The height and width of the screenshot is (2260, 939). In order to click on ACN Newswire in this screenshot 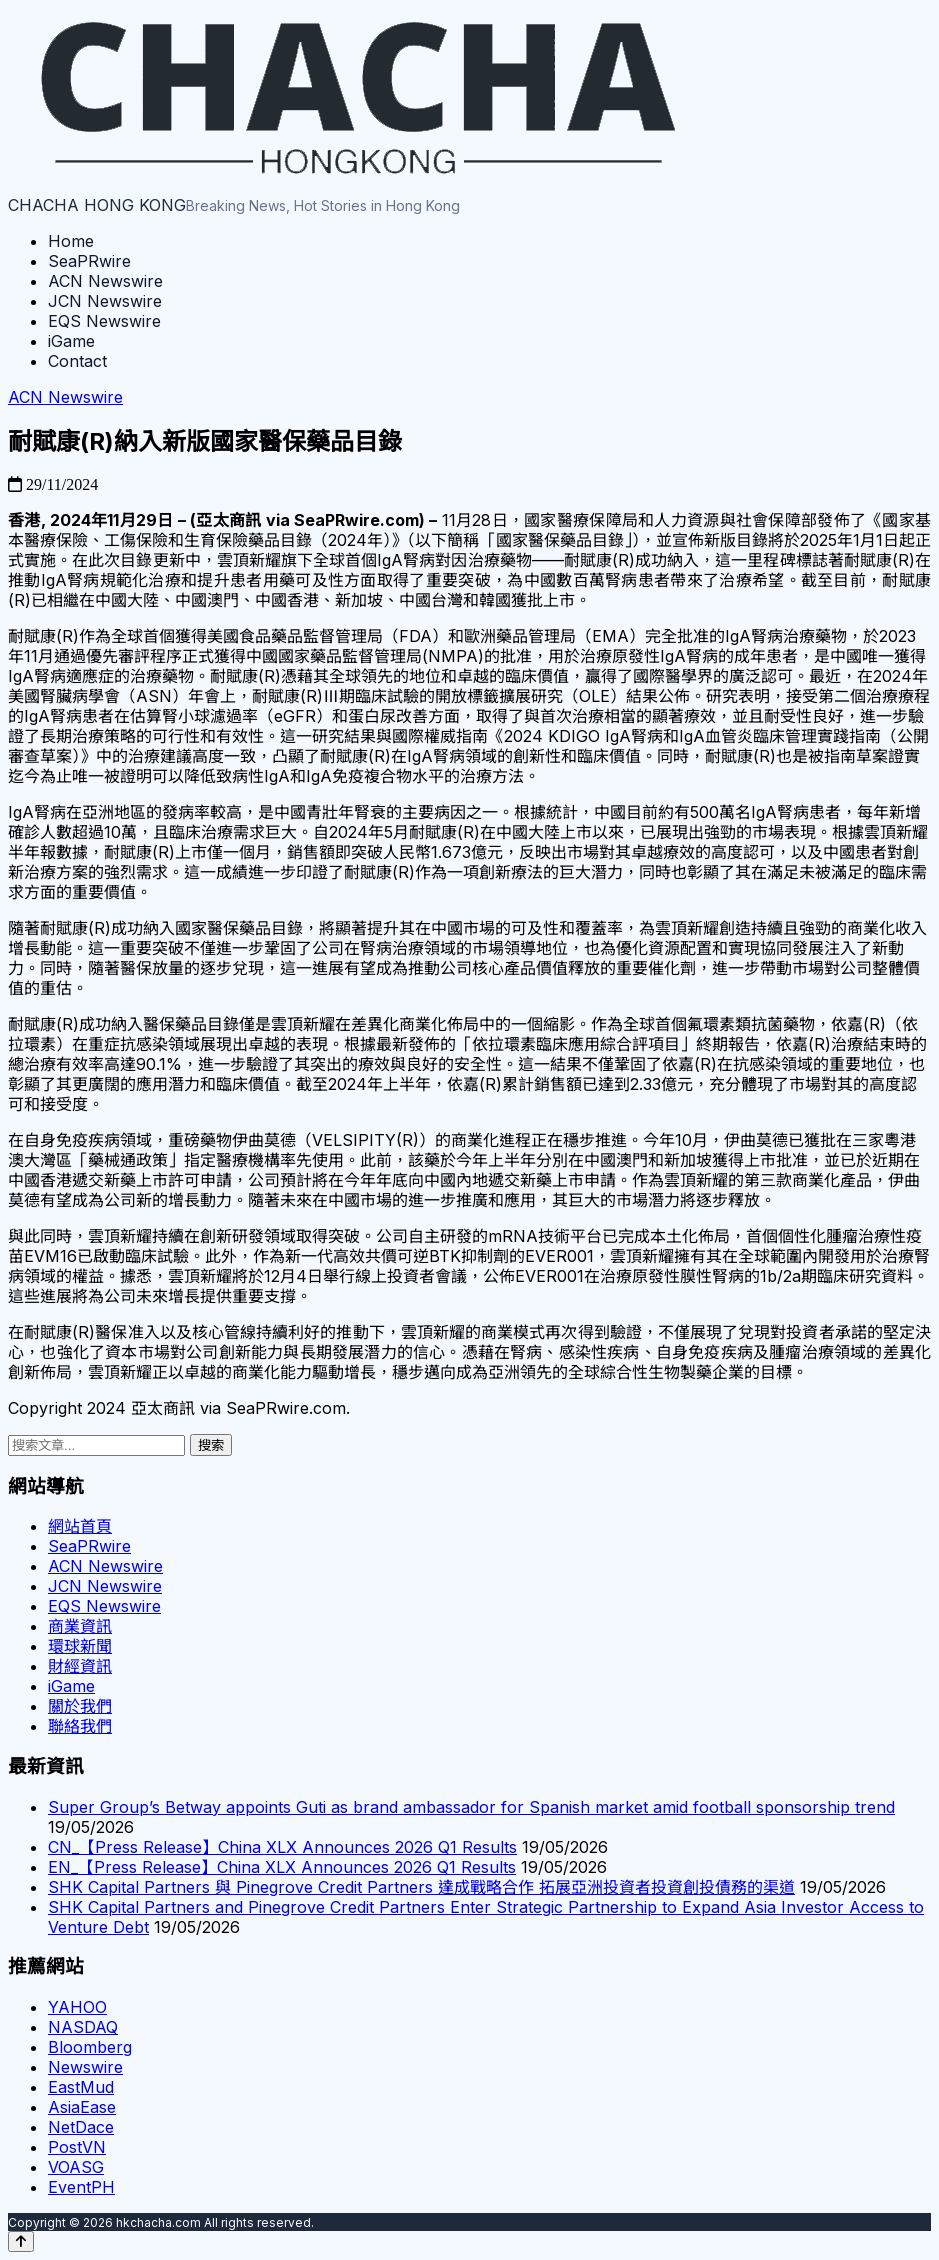, I will do `click(105, 281)`.